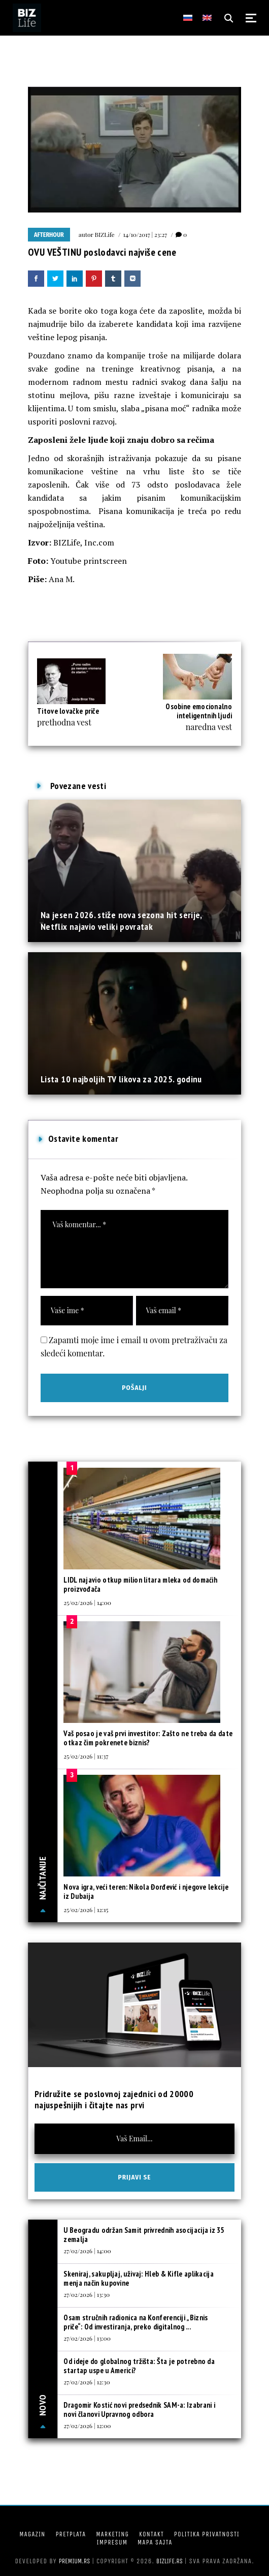 The width and height of the screenshot is (269, 2576). Describe the element at coordinates (135, 2322) in the screenshot. I see `Osam stručnih radionica na Konferenciji „Biznis priče“: Od investiranja, preko digitalnog ...` at that location.